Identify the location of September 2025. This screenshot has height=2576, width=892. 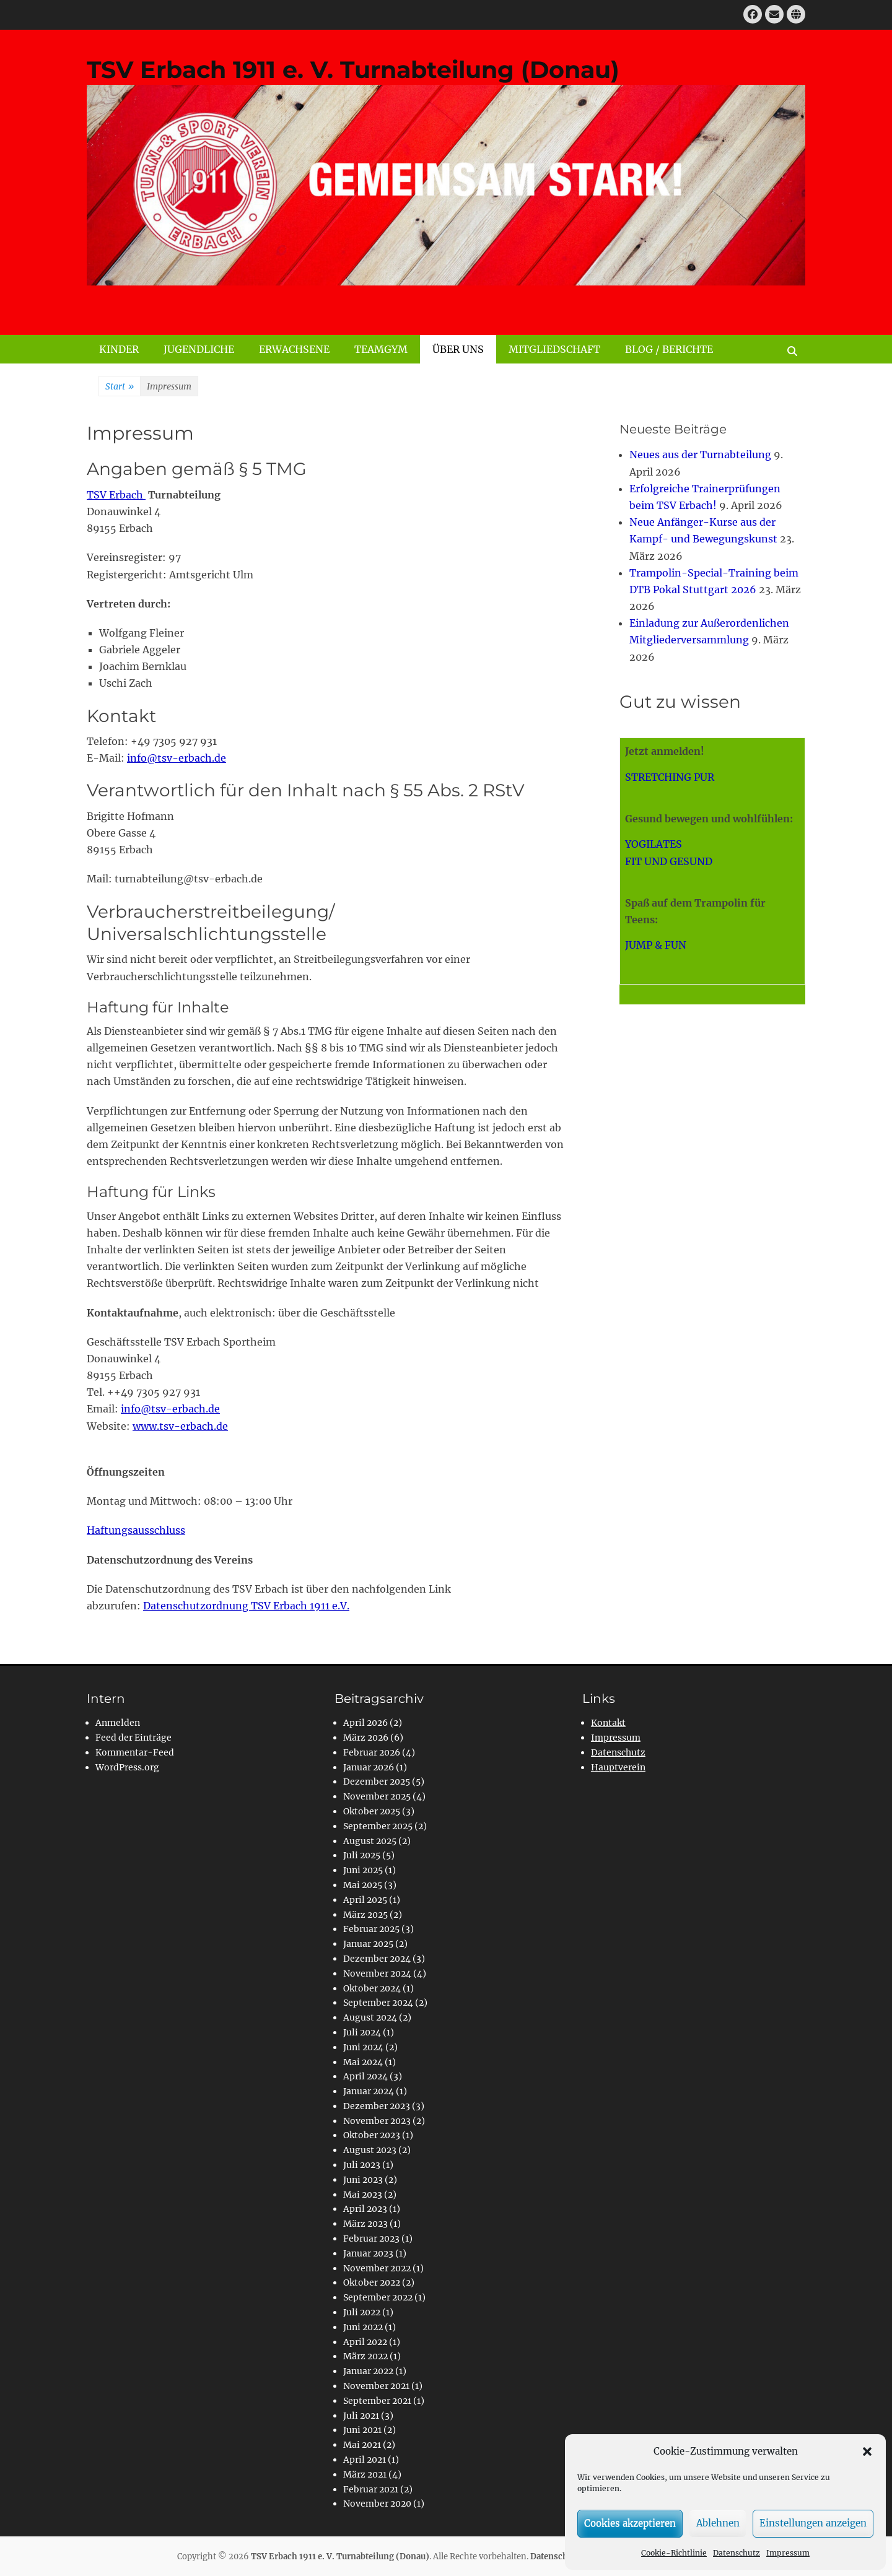
(378, 1826).